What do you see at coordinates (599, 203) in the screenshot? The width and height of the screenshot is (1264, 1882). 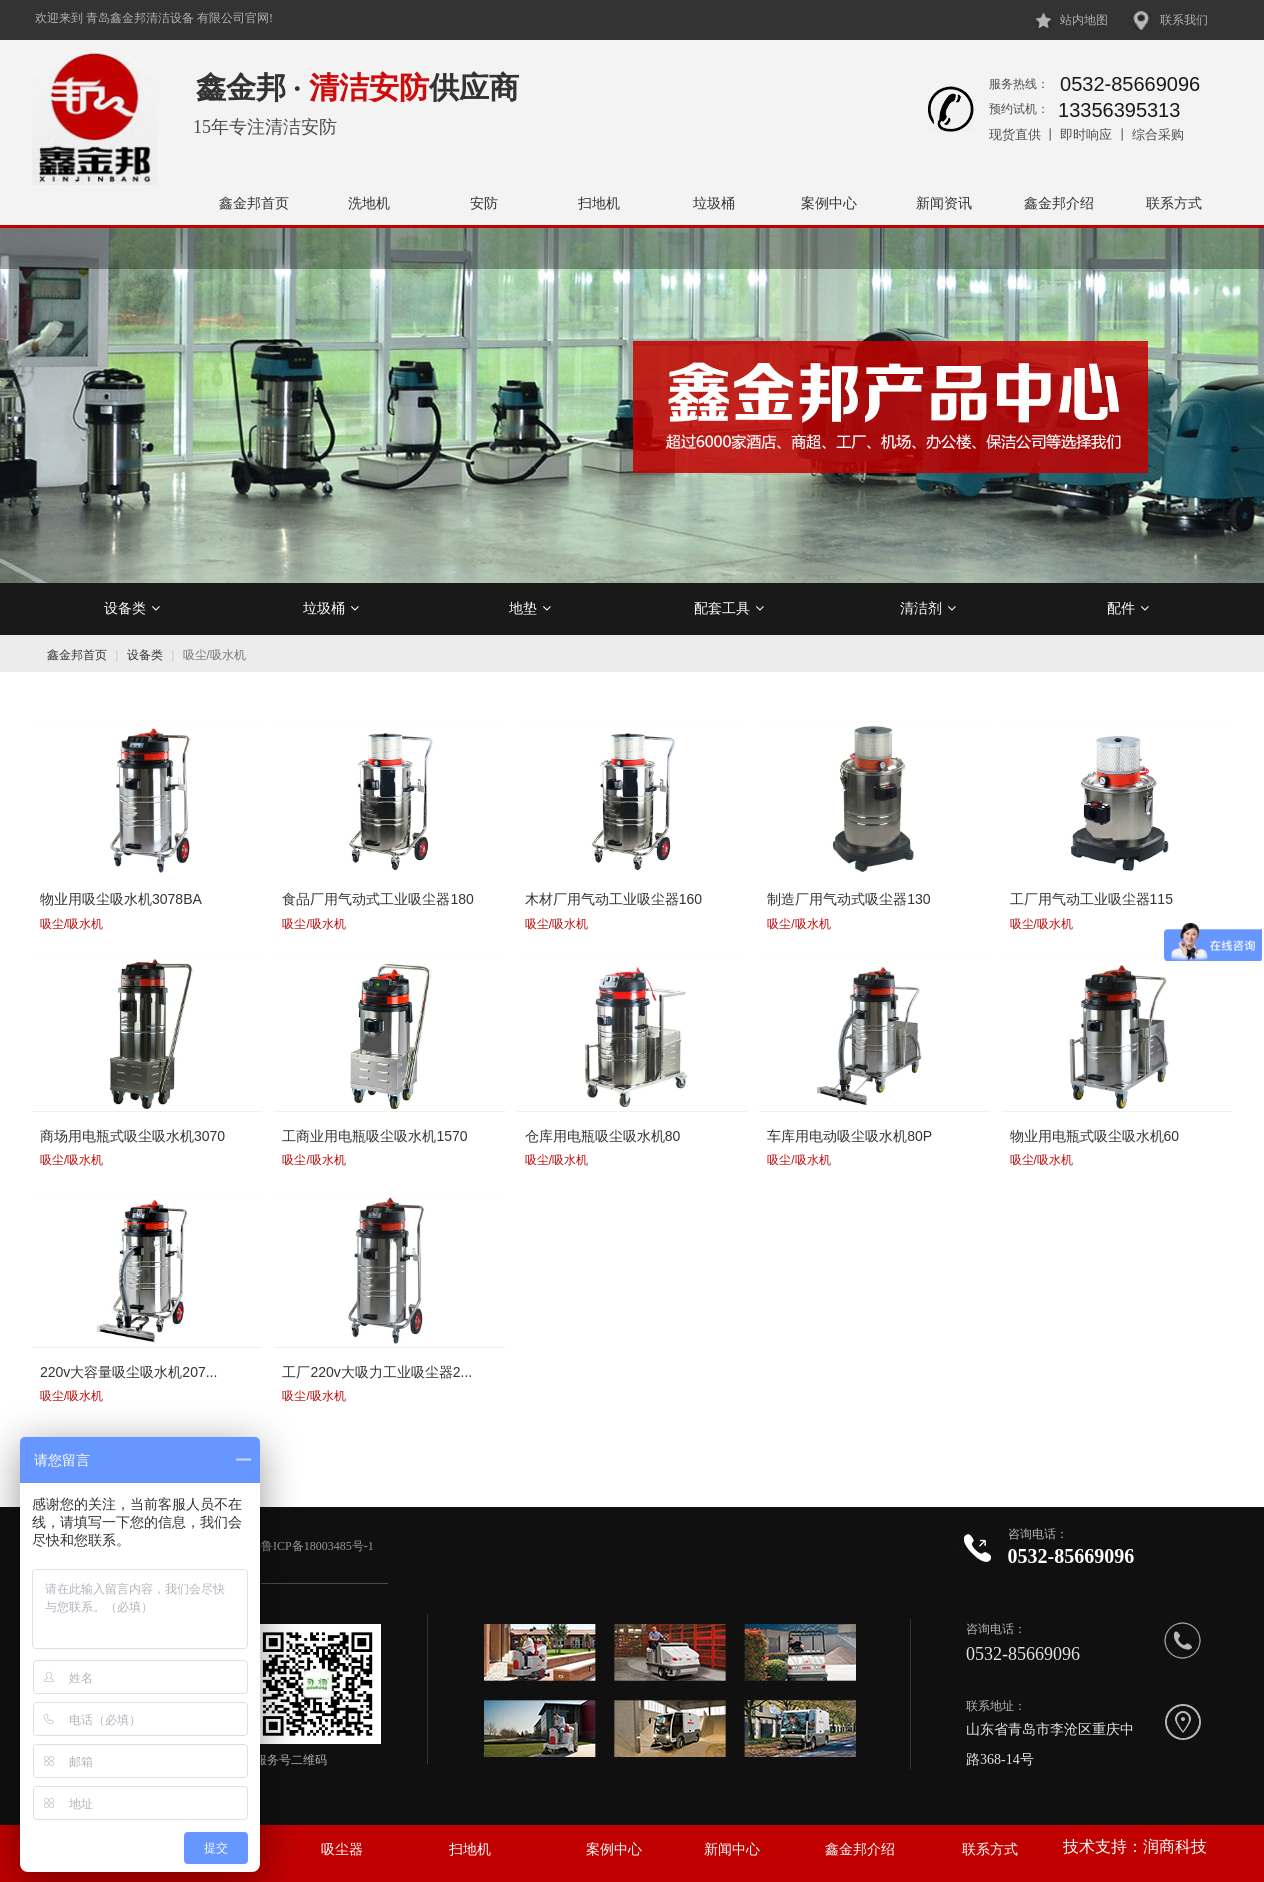 I see `扫地机` at bounding box center [599, 203].